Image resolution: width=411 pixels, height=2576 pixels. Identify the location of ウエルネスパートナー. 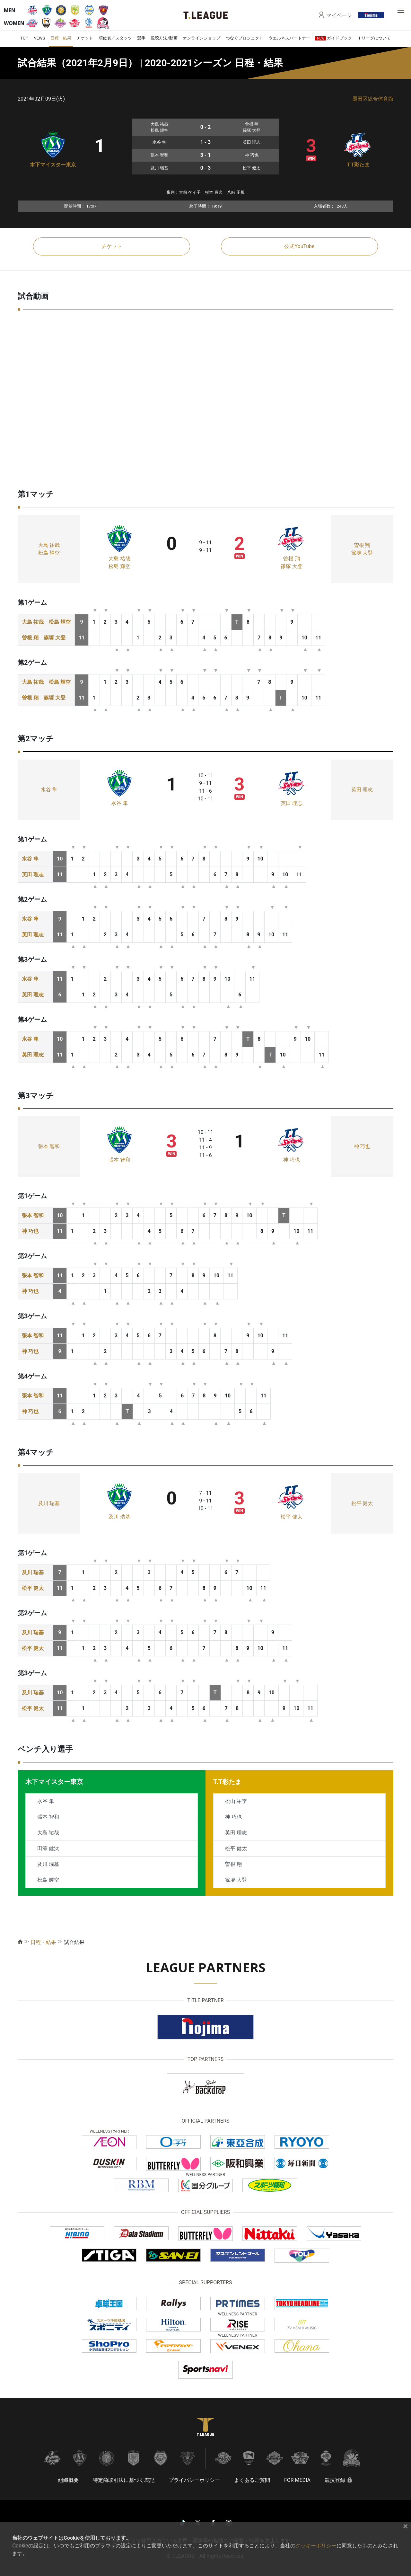
(289, 38).